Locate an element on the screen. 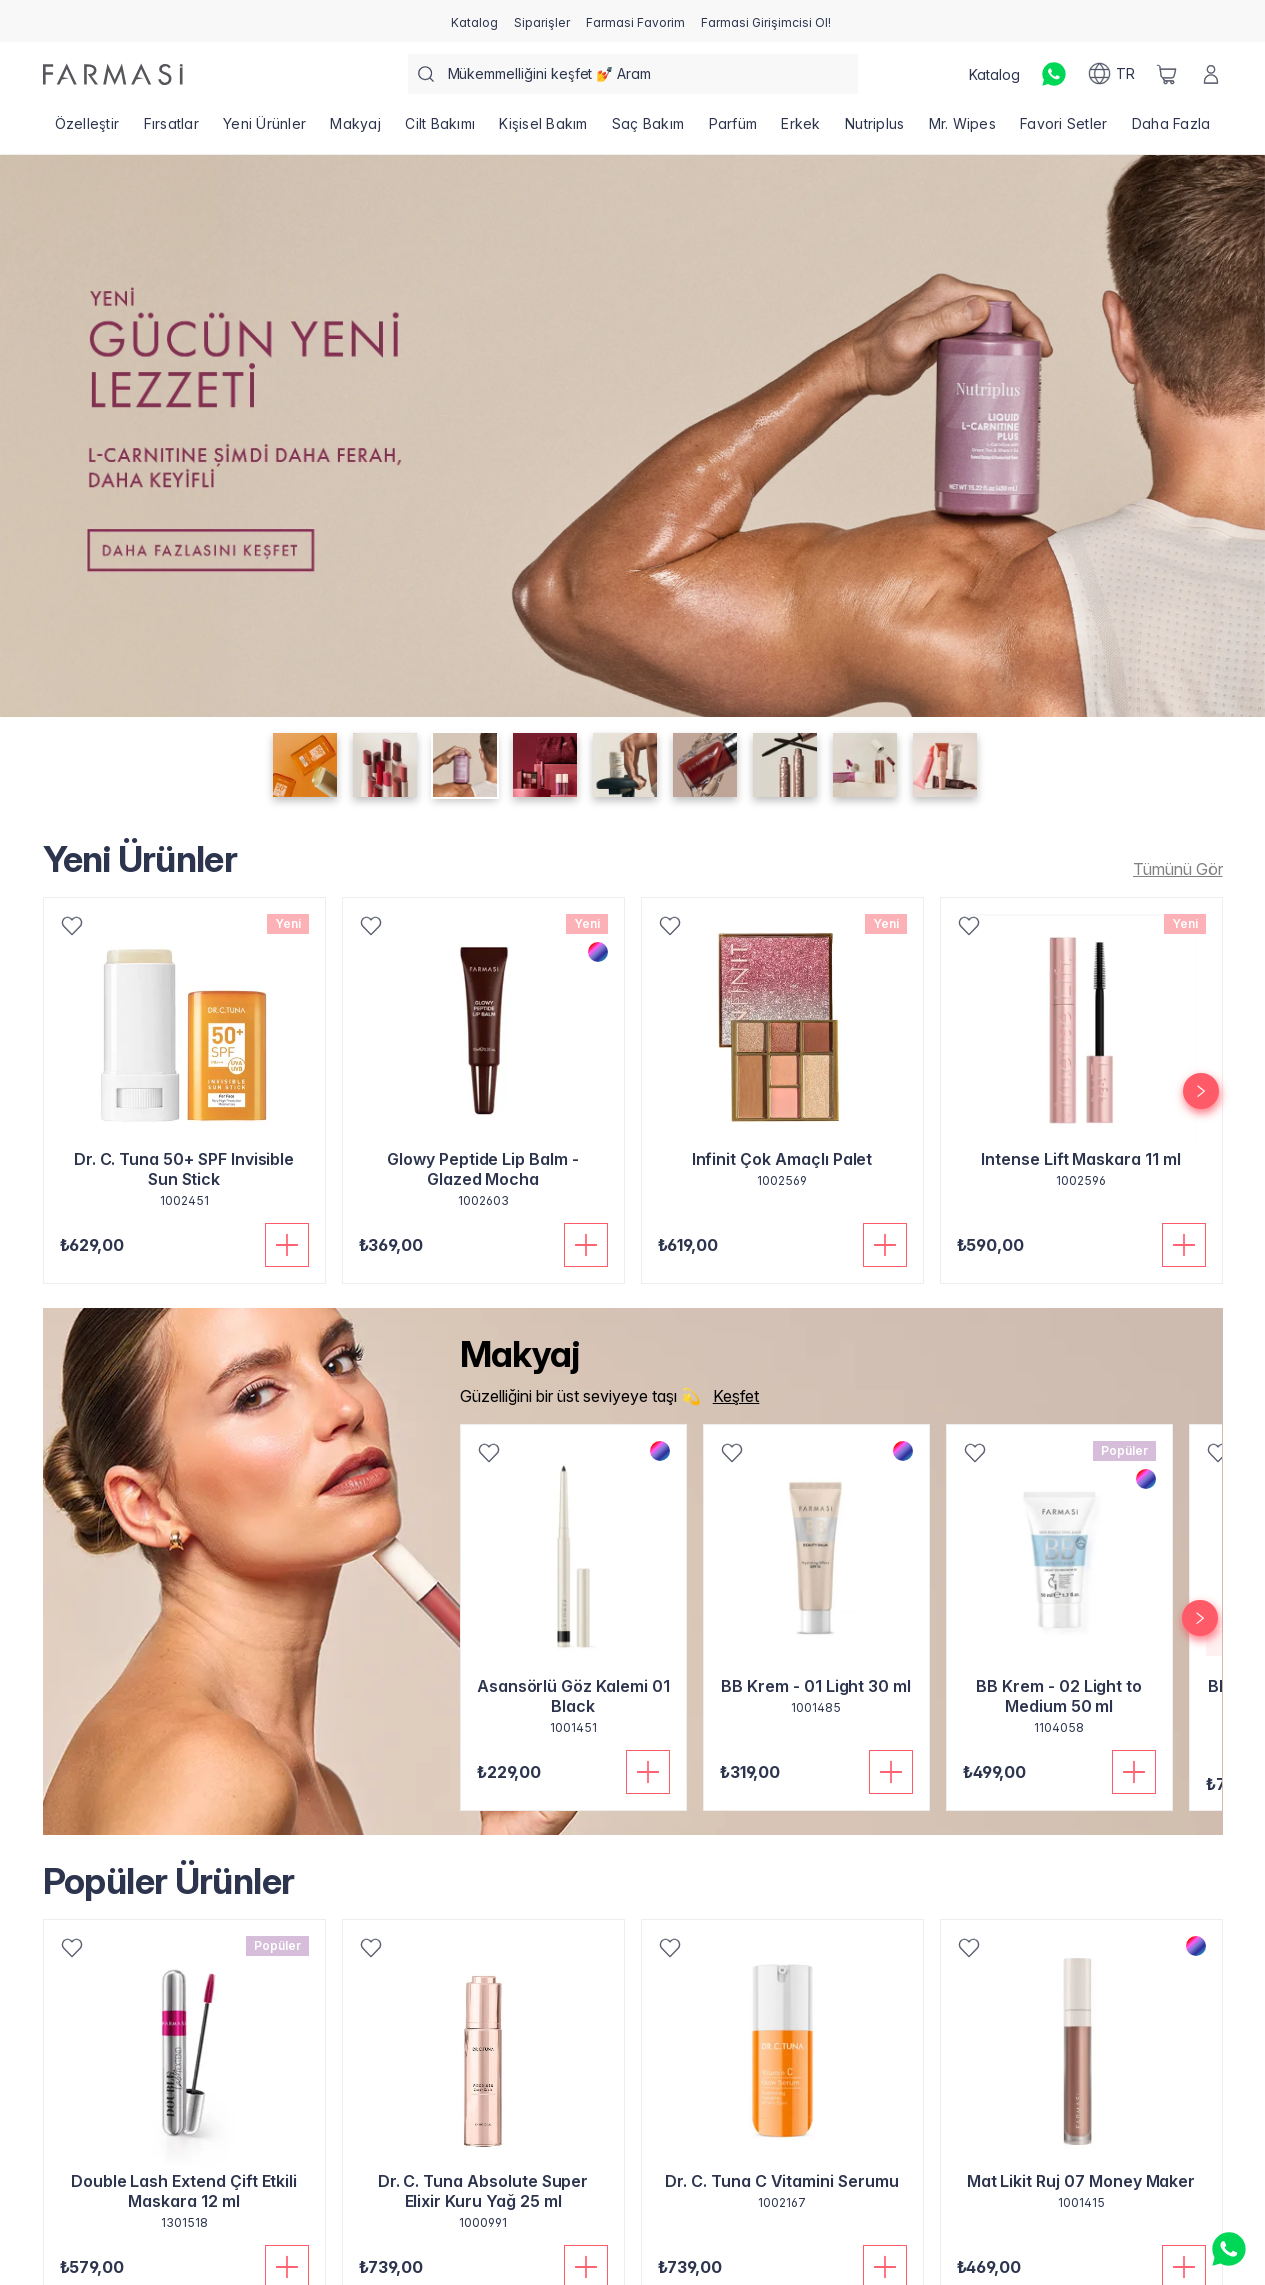  [/farmasi/product-list/nutriplus] is located at coordinates (875, 130).